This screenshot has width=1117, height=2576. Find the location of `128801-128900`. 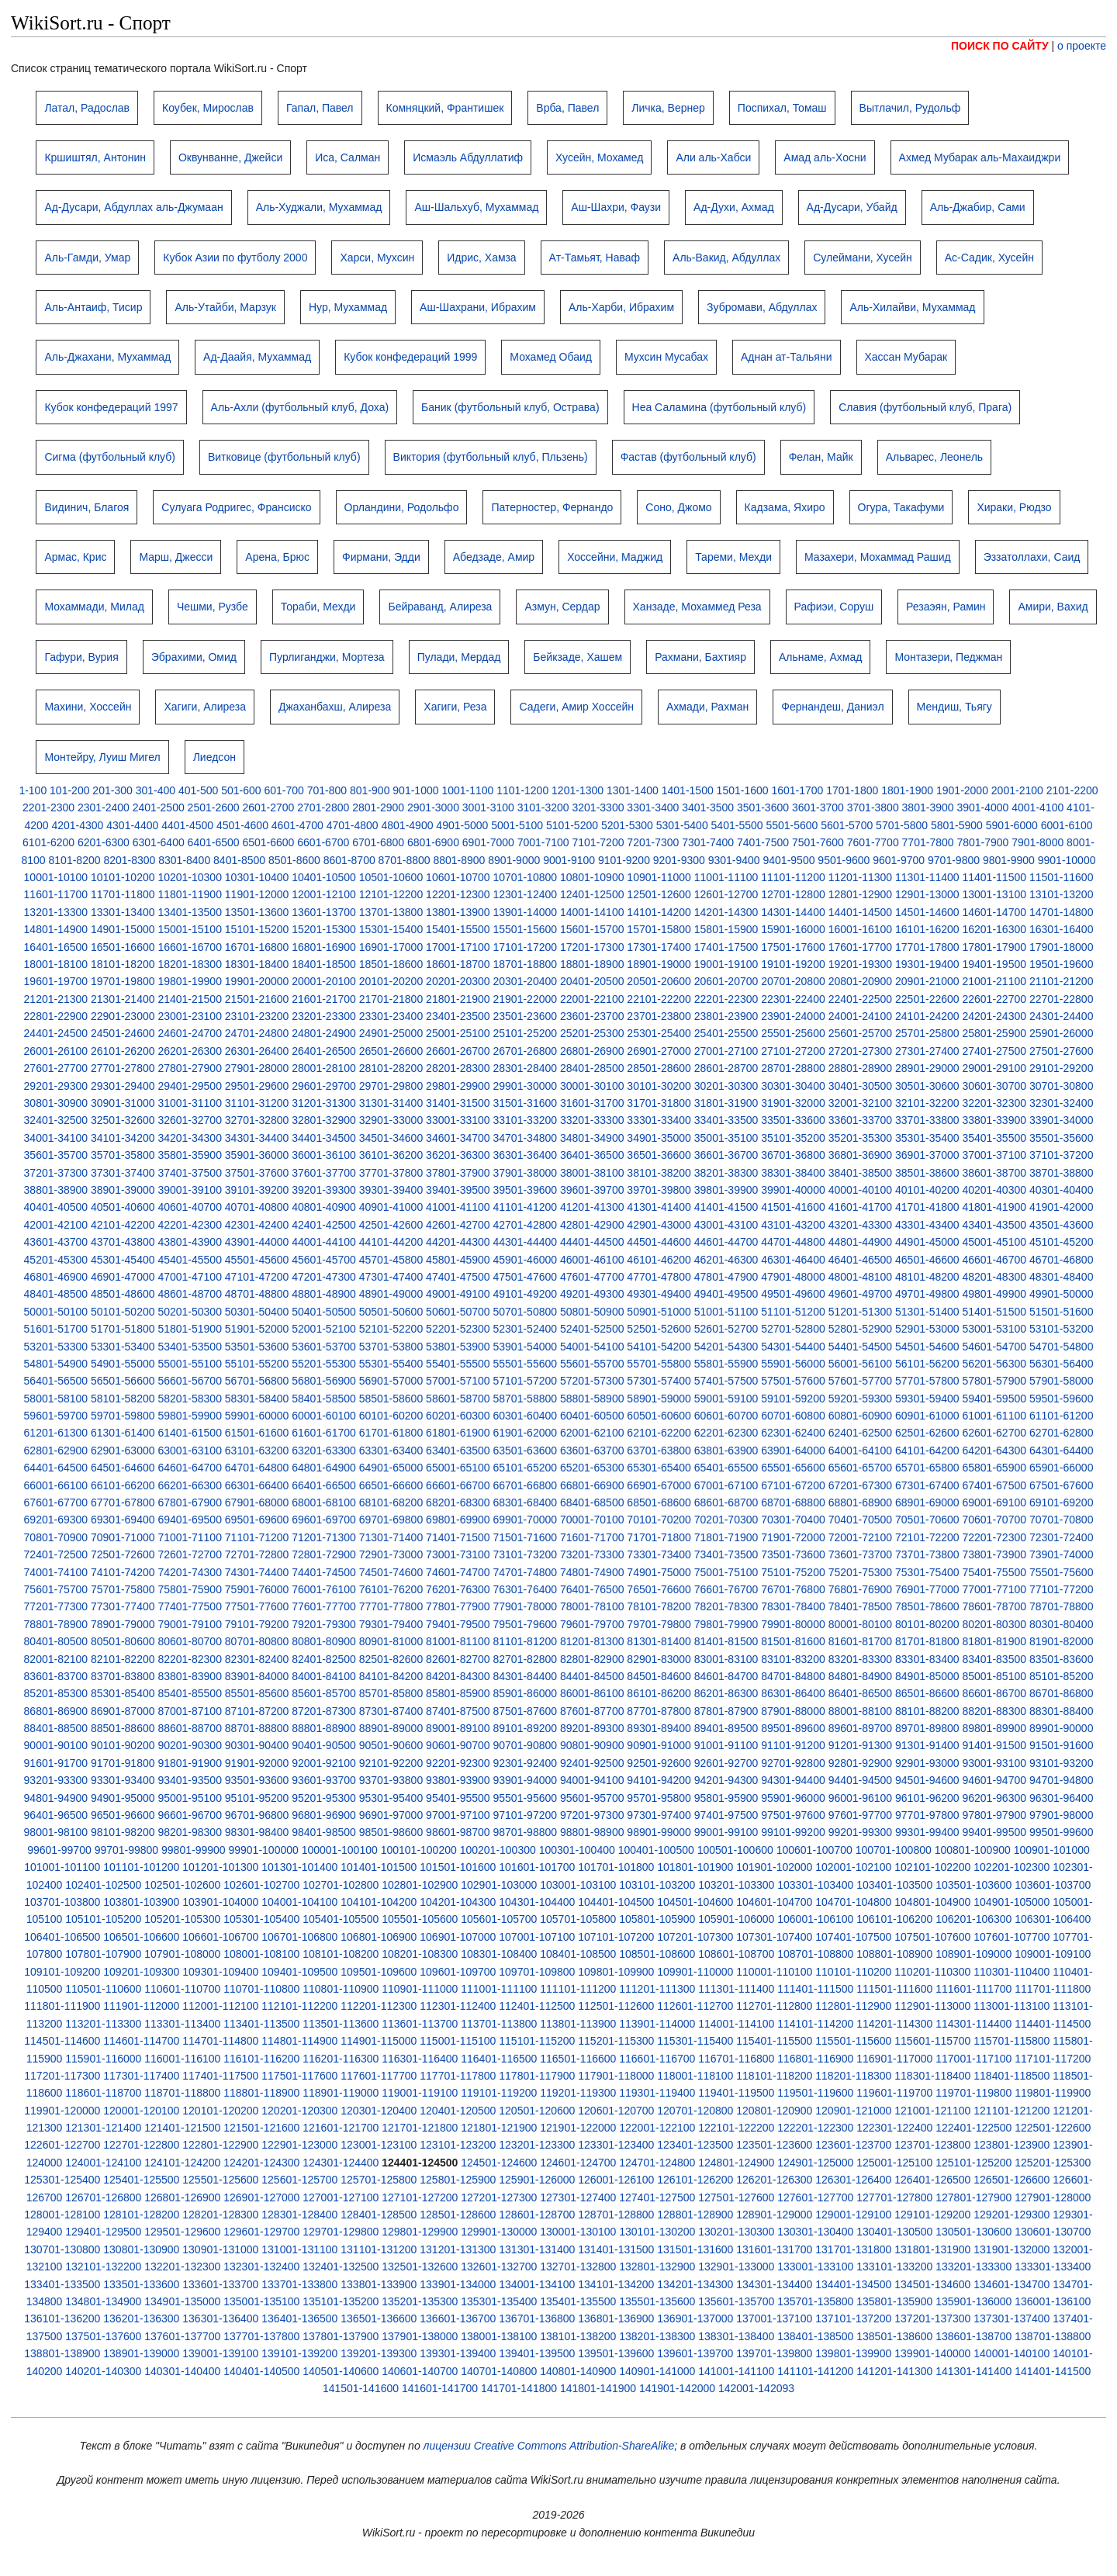

128801-128900 is located at coordinates (695, 2214).